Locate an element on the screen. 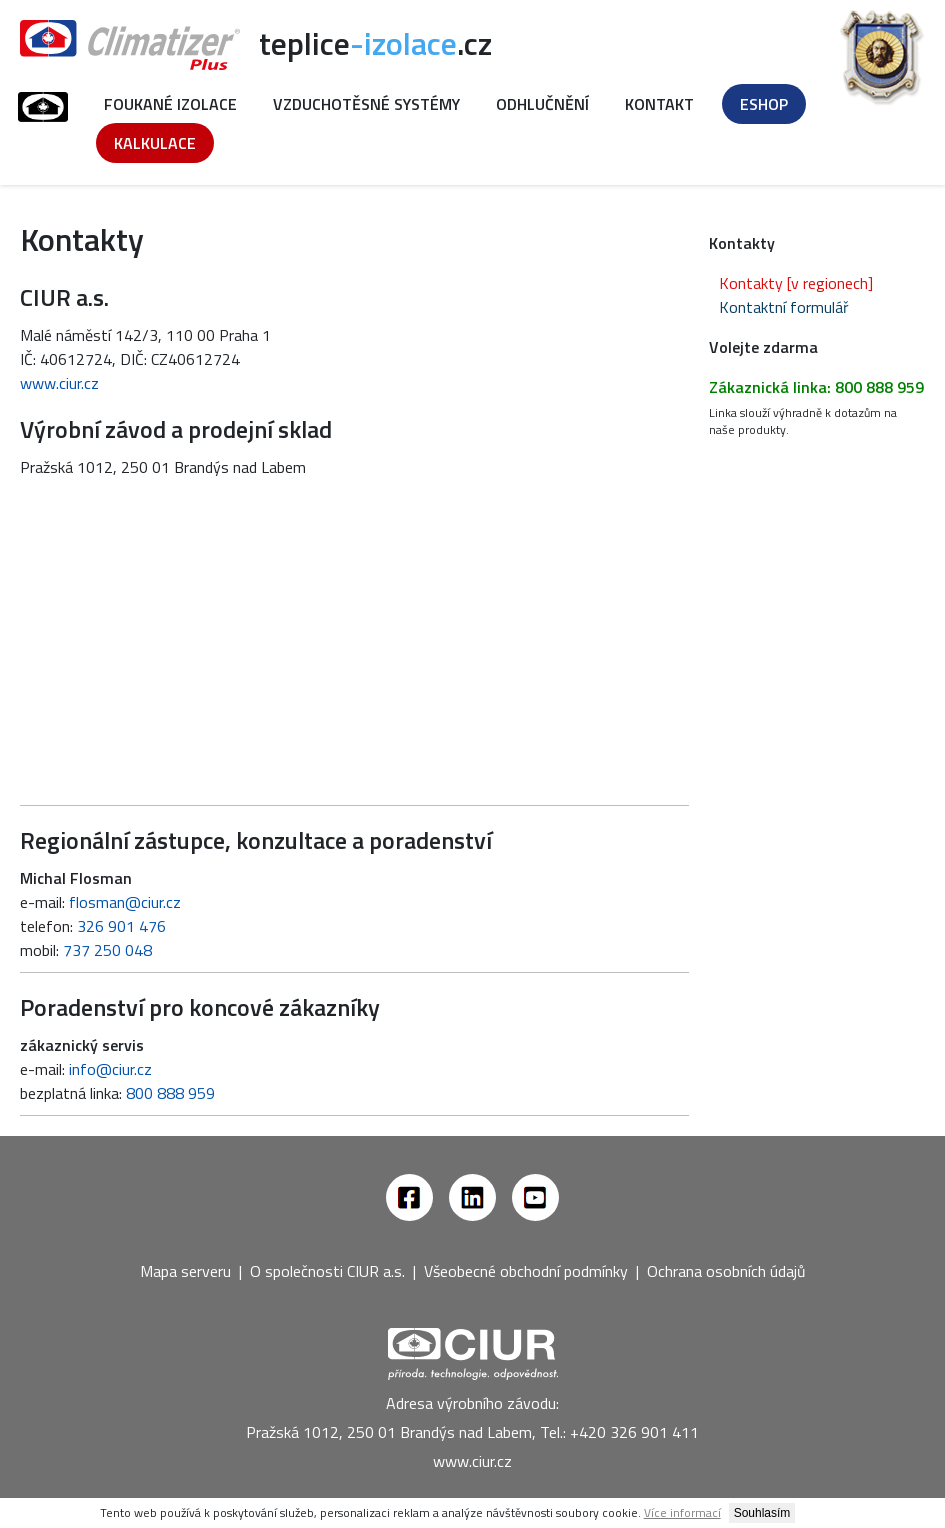  Kontakt is located at coordinates (659, 104).